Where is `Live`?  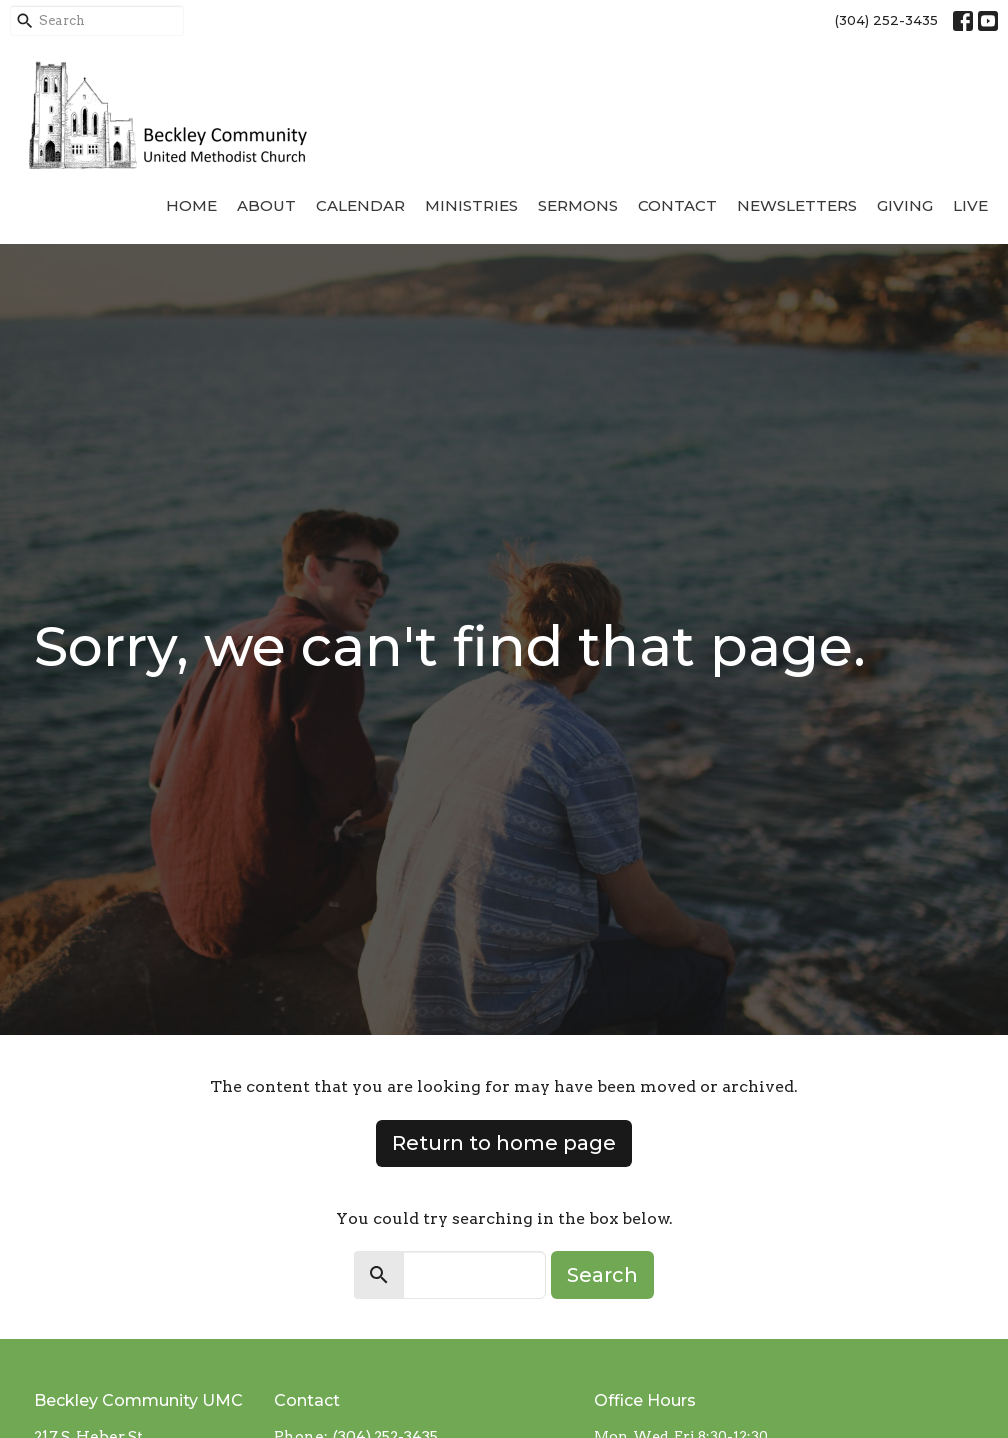
Live is located at coordinates (970, 205).